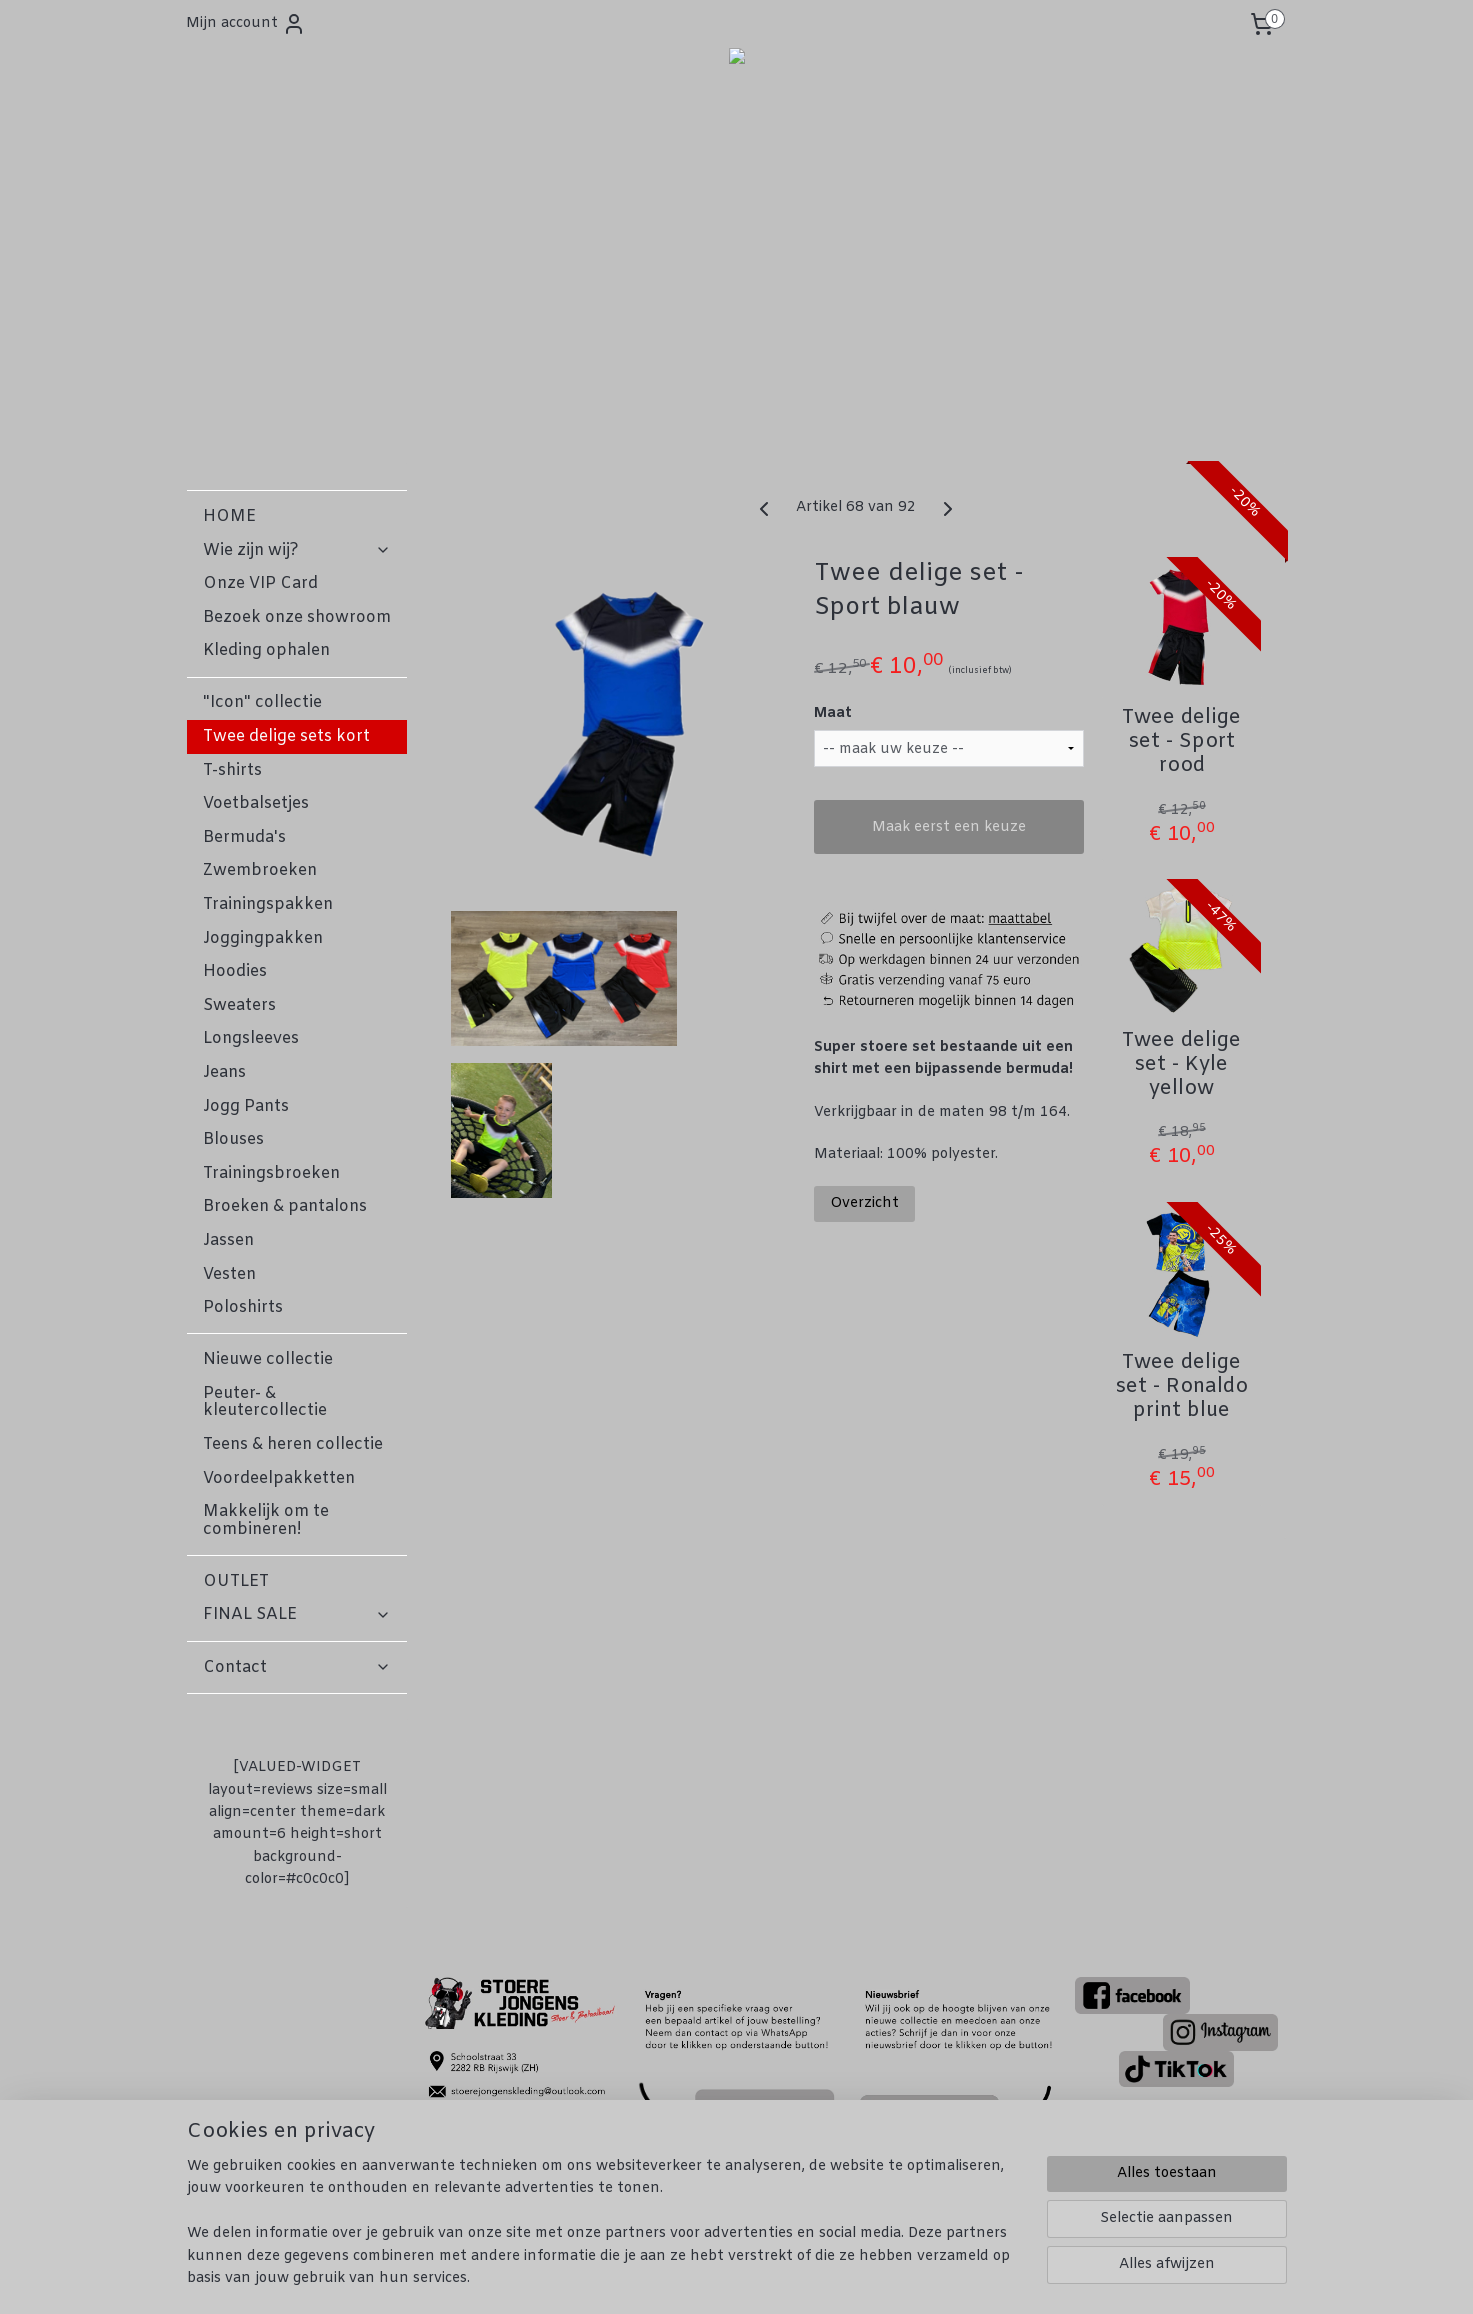  I want to click on Twee delige set - Kyle yellow, so click(1181, 1065).